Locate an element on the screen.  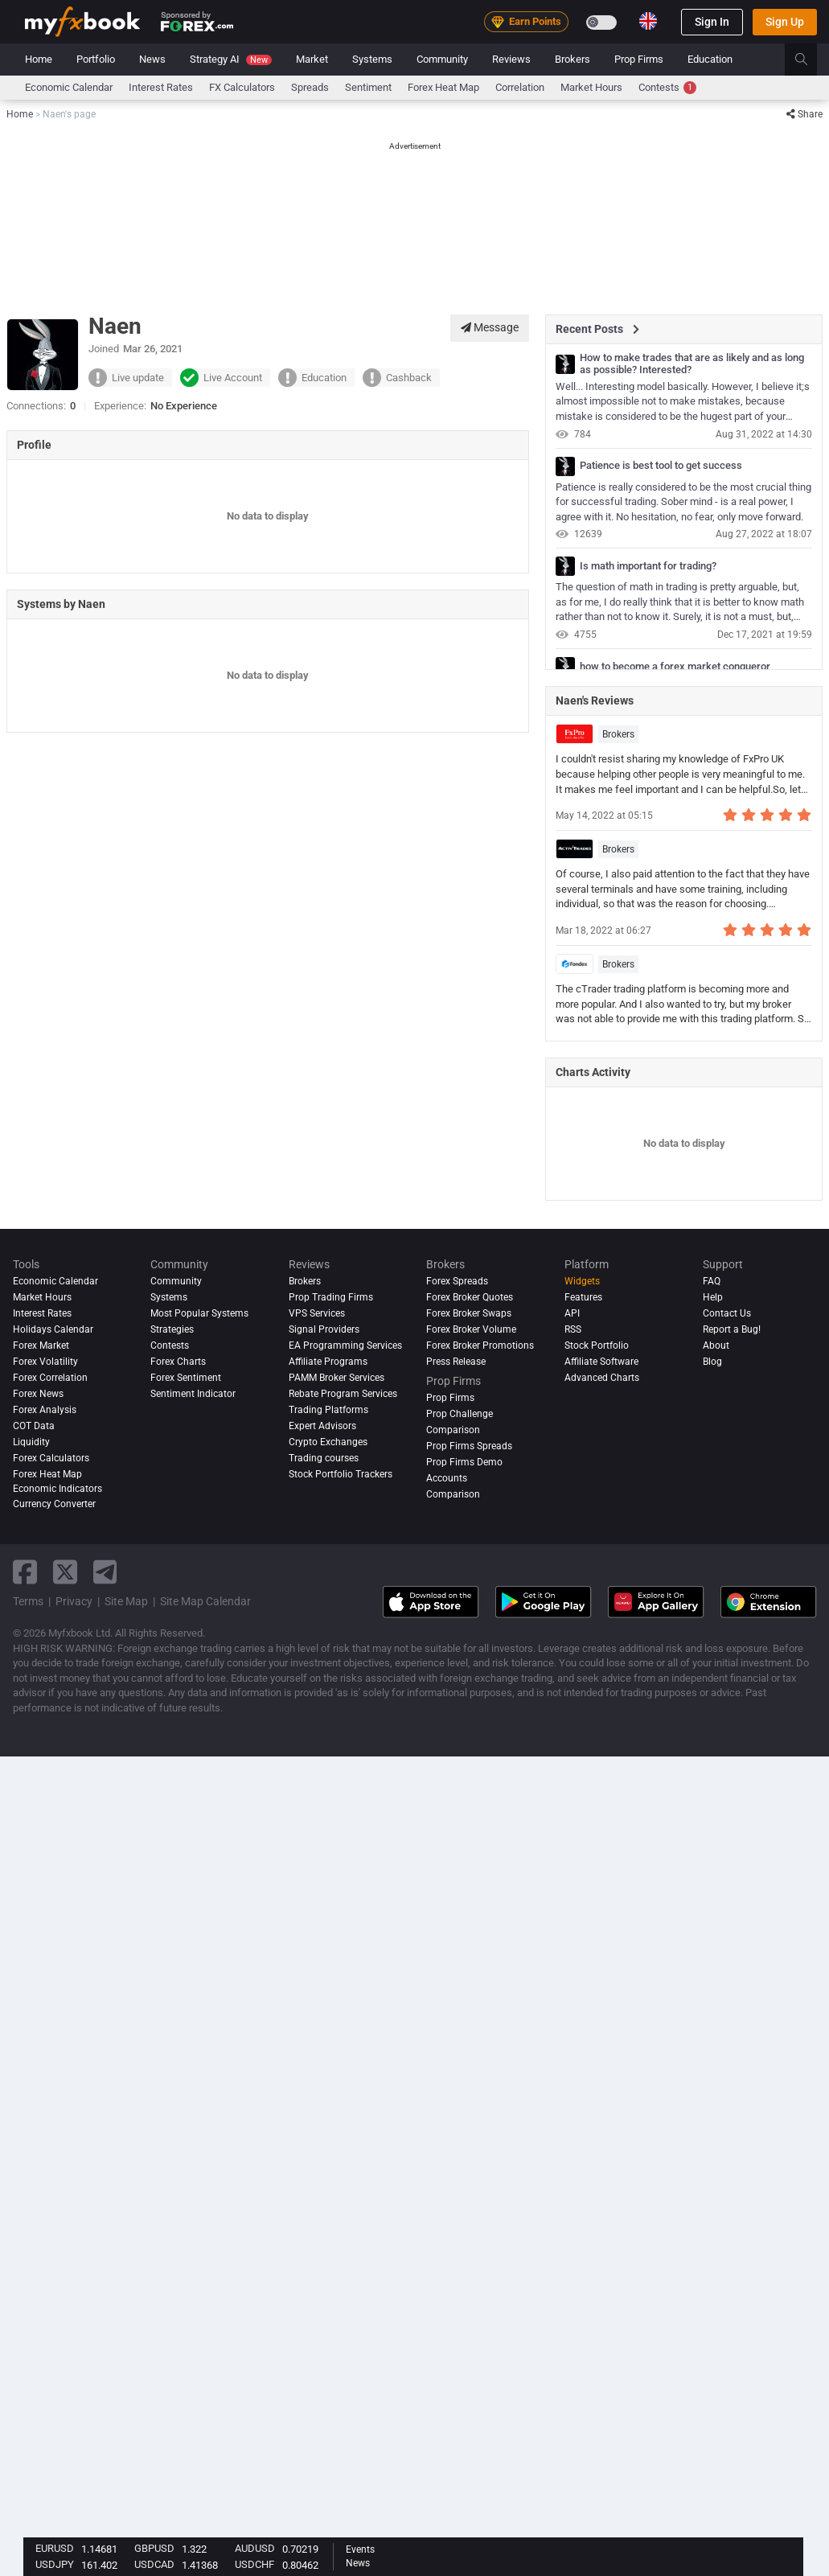
Help is located at coordinates (713, 1297).